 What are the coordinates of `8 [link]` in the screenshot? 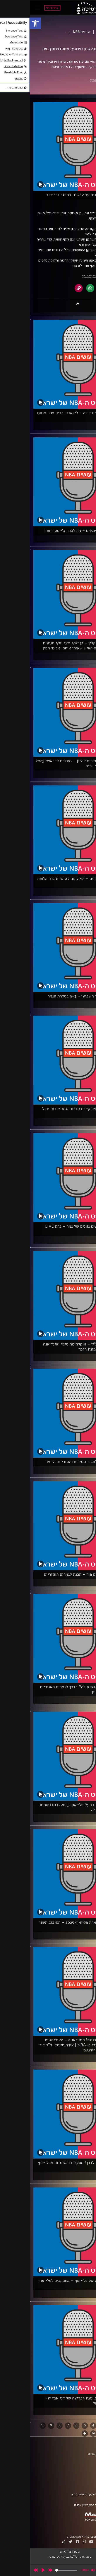 It's located at (30, 2425).